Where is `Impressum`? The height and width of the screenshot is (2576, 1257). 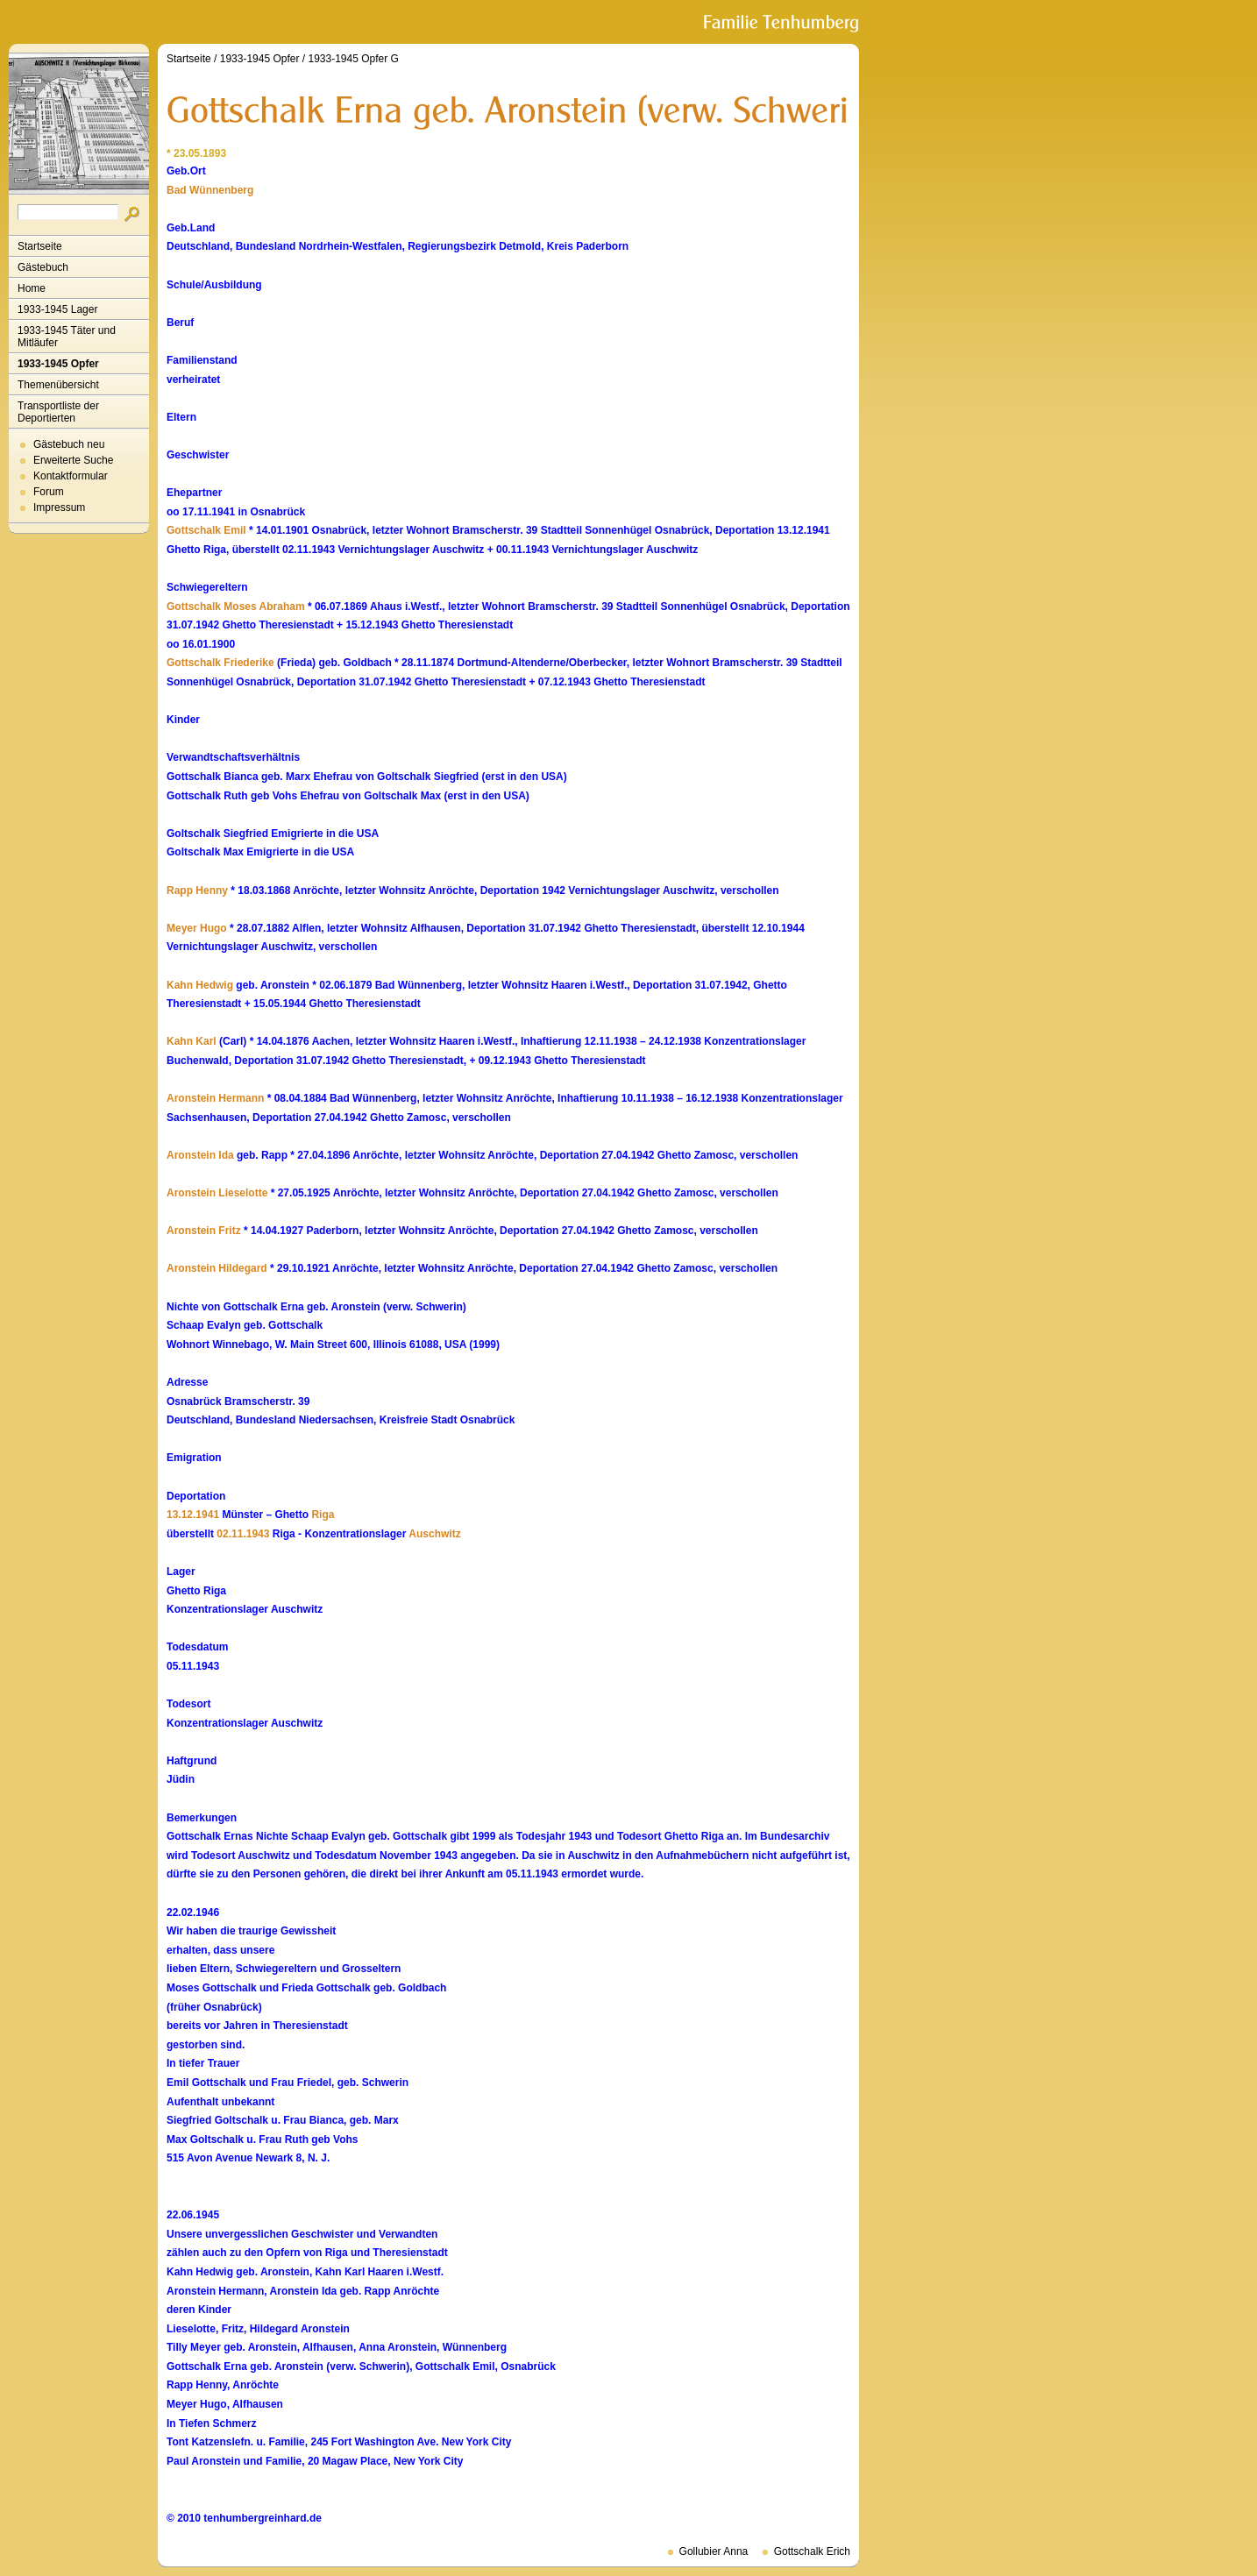 Impressum is located at coordinates (59, 507).